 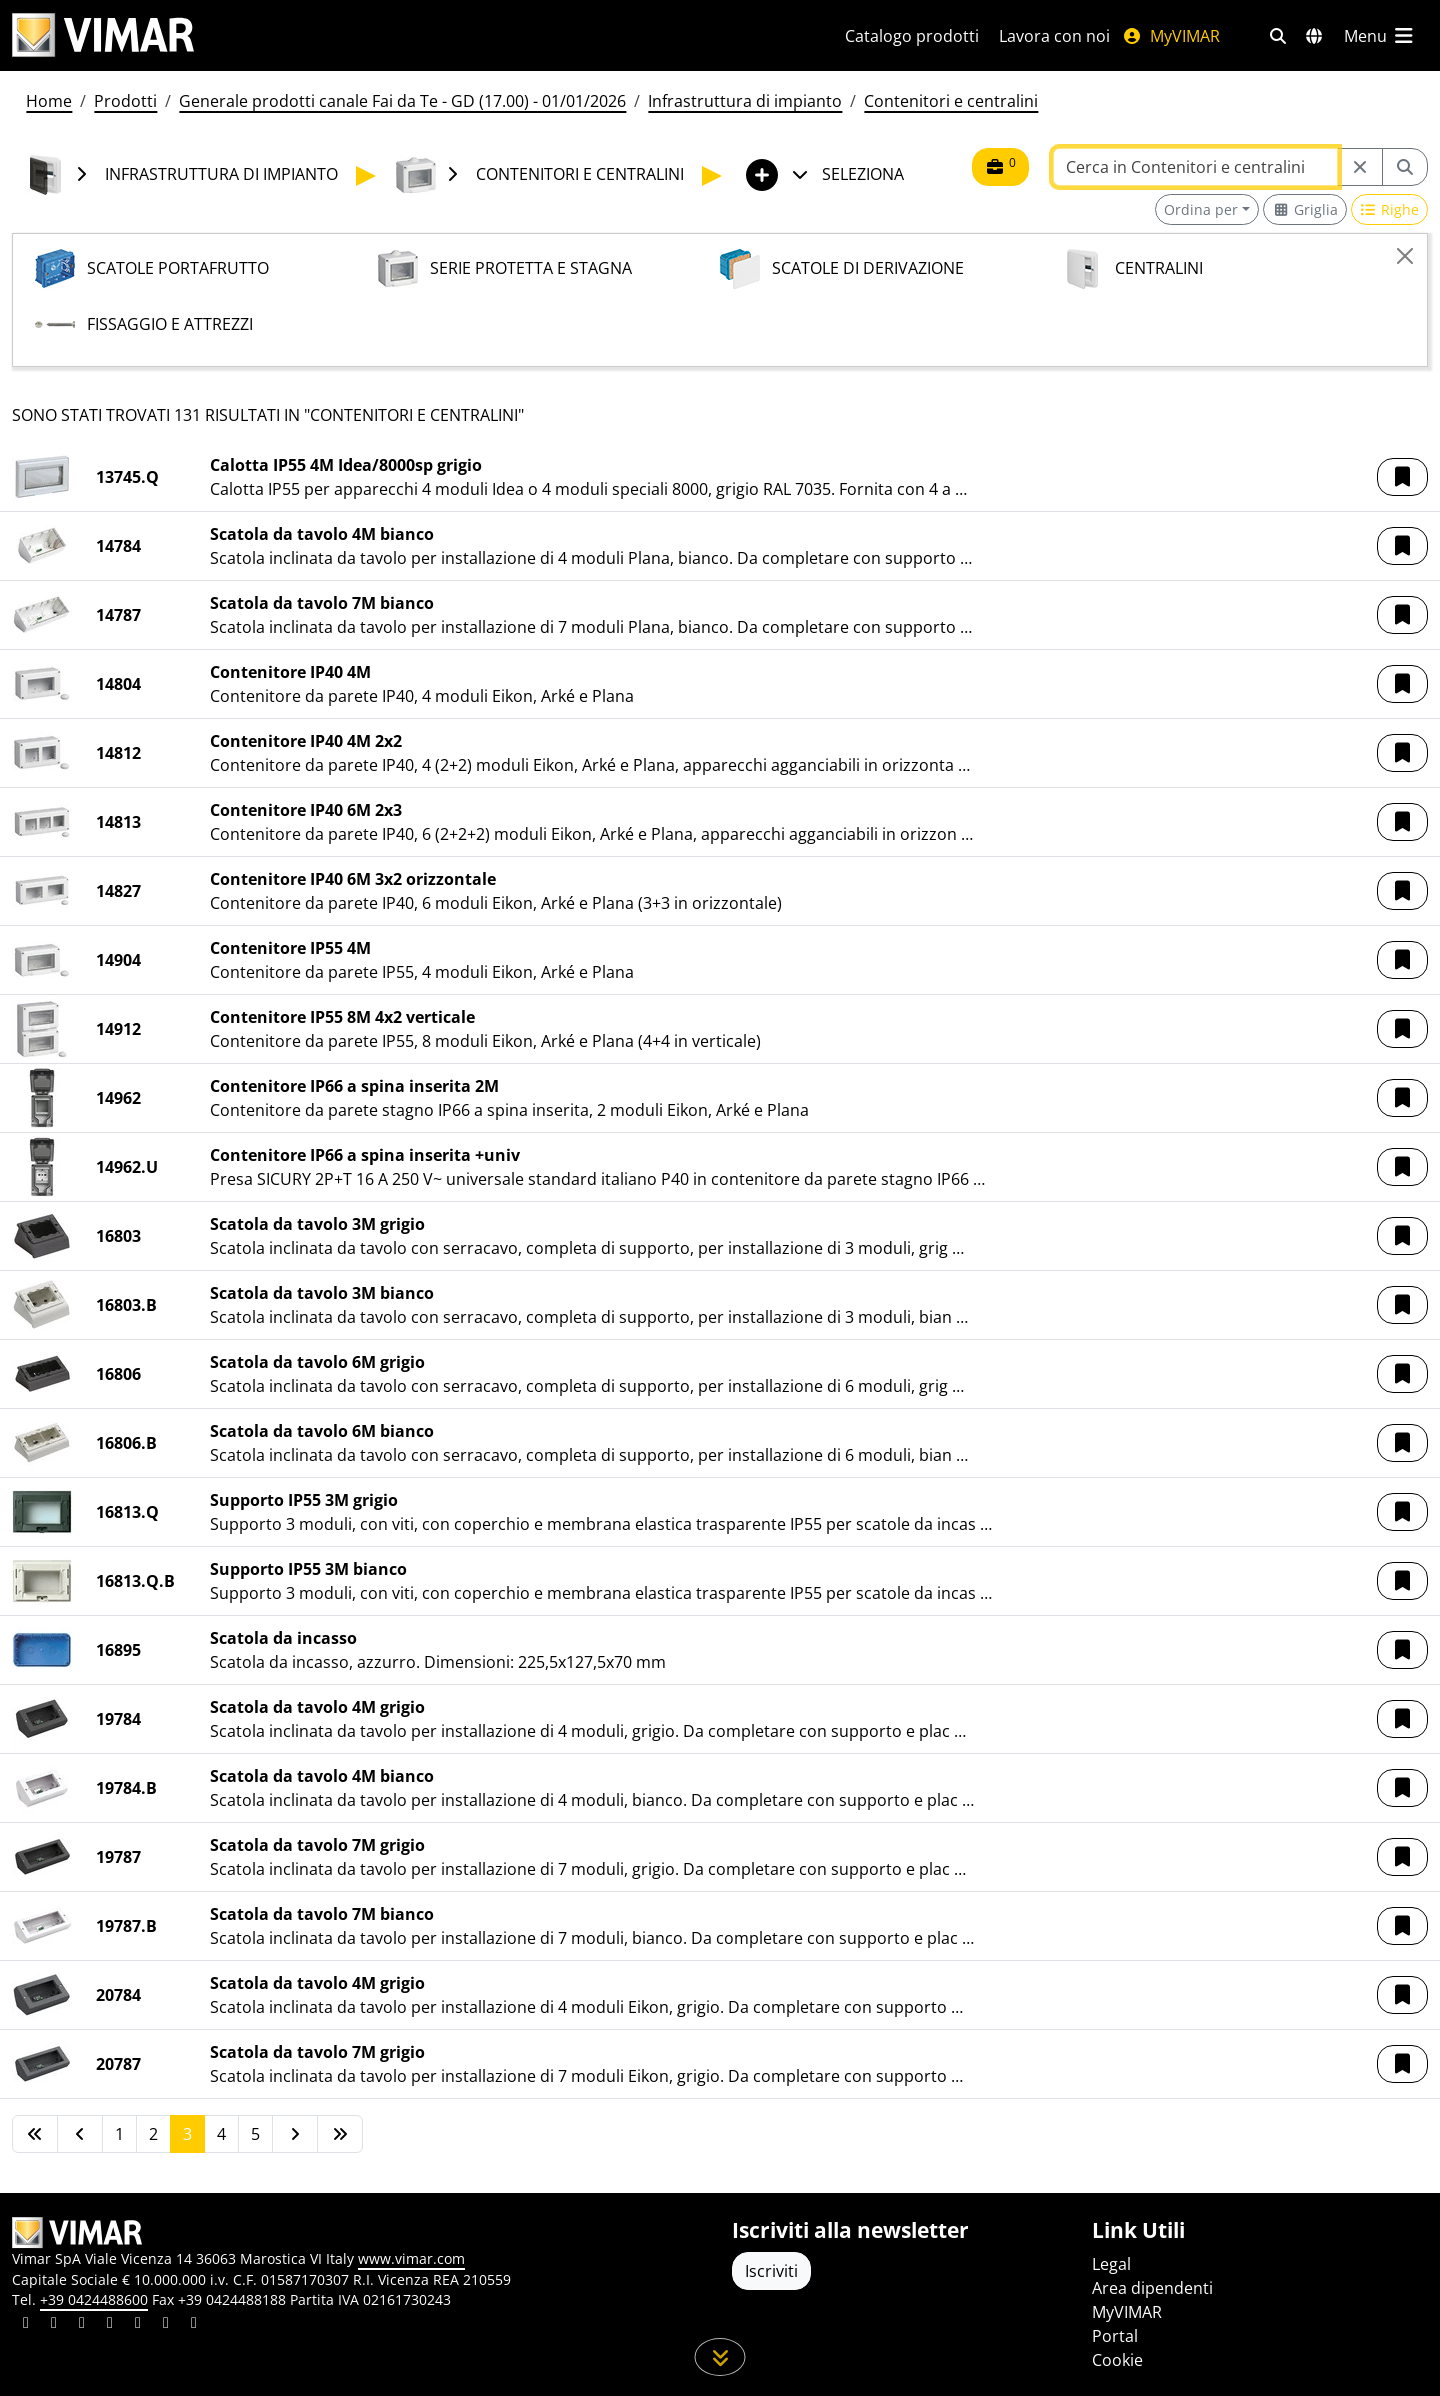 I want to click on Prodotti, so click(x=125, y=101).